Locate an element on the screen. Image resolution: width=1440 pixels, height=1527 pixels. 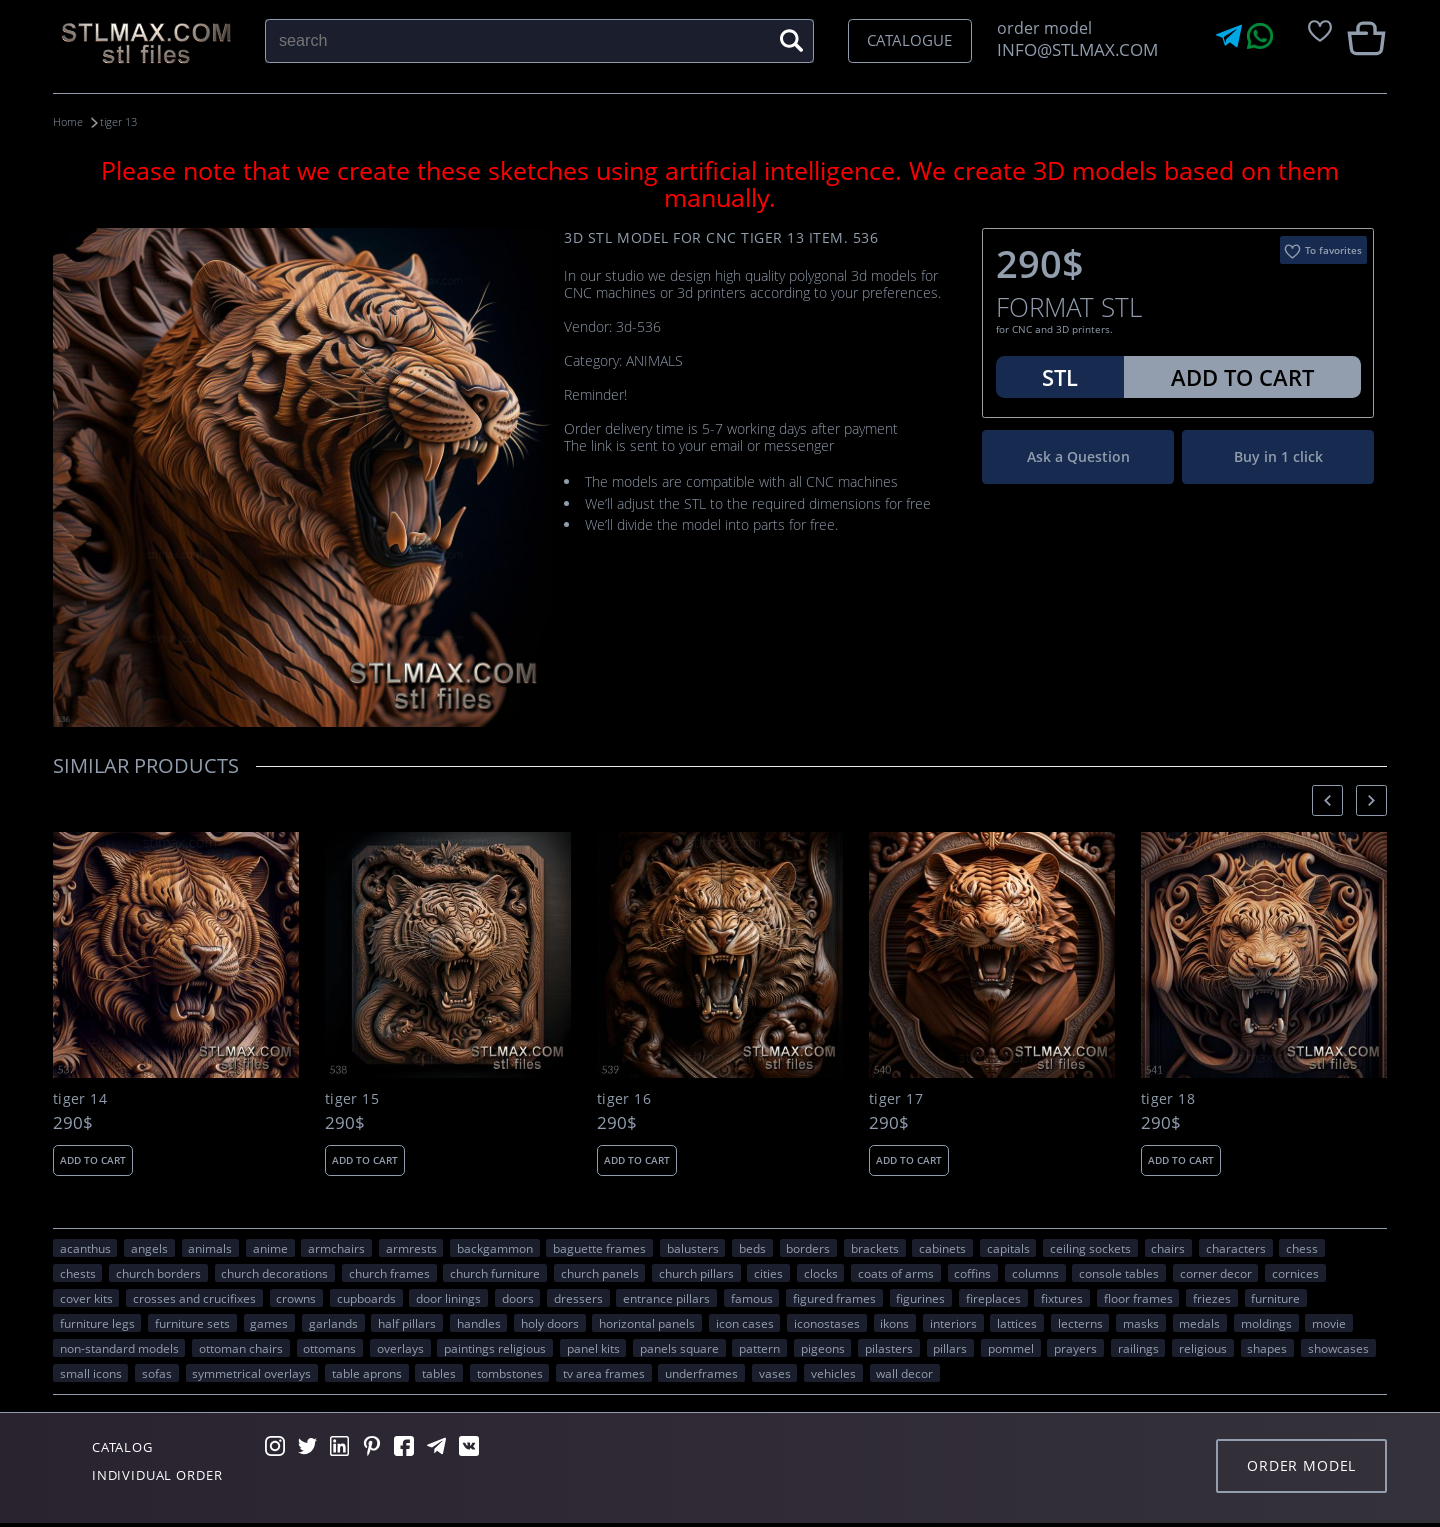
cover kits is located at coordinates (86, 1297).